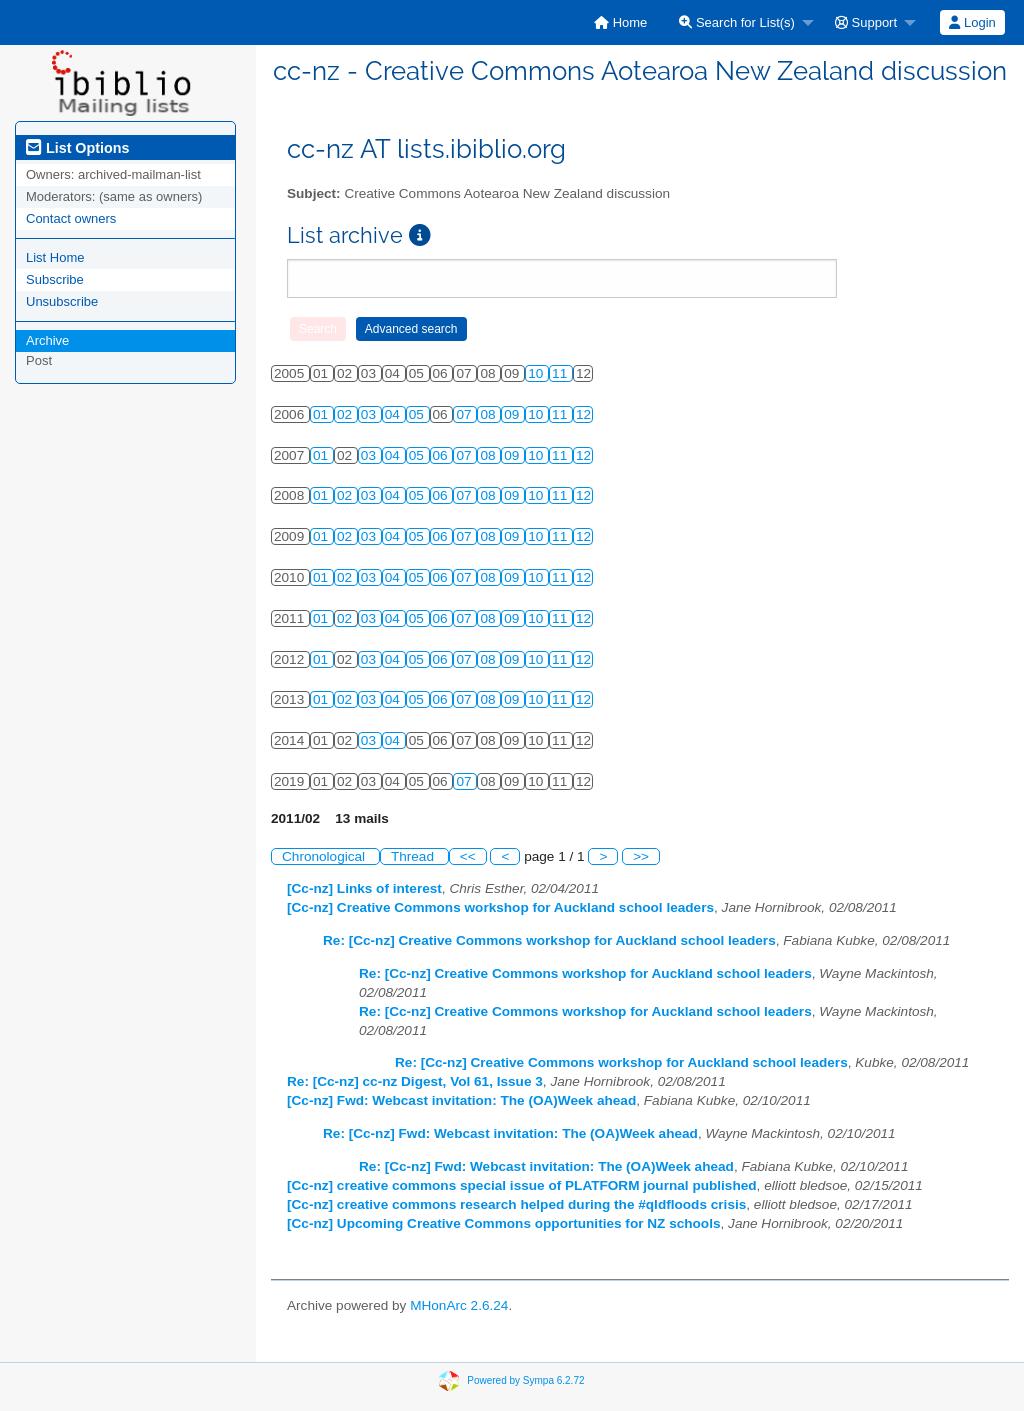 The width and height of the screenshot is (1024, 1411). I want to click on [Cc-nz] Creative Commons workshop for Auckland school leaders, so click(500, 907).